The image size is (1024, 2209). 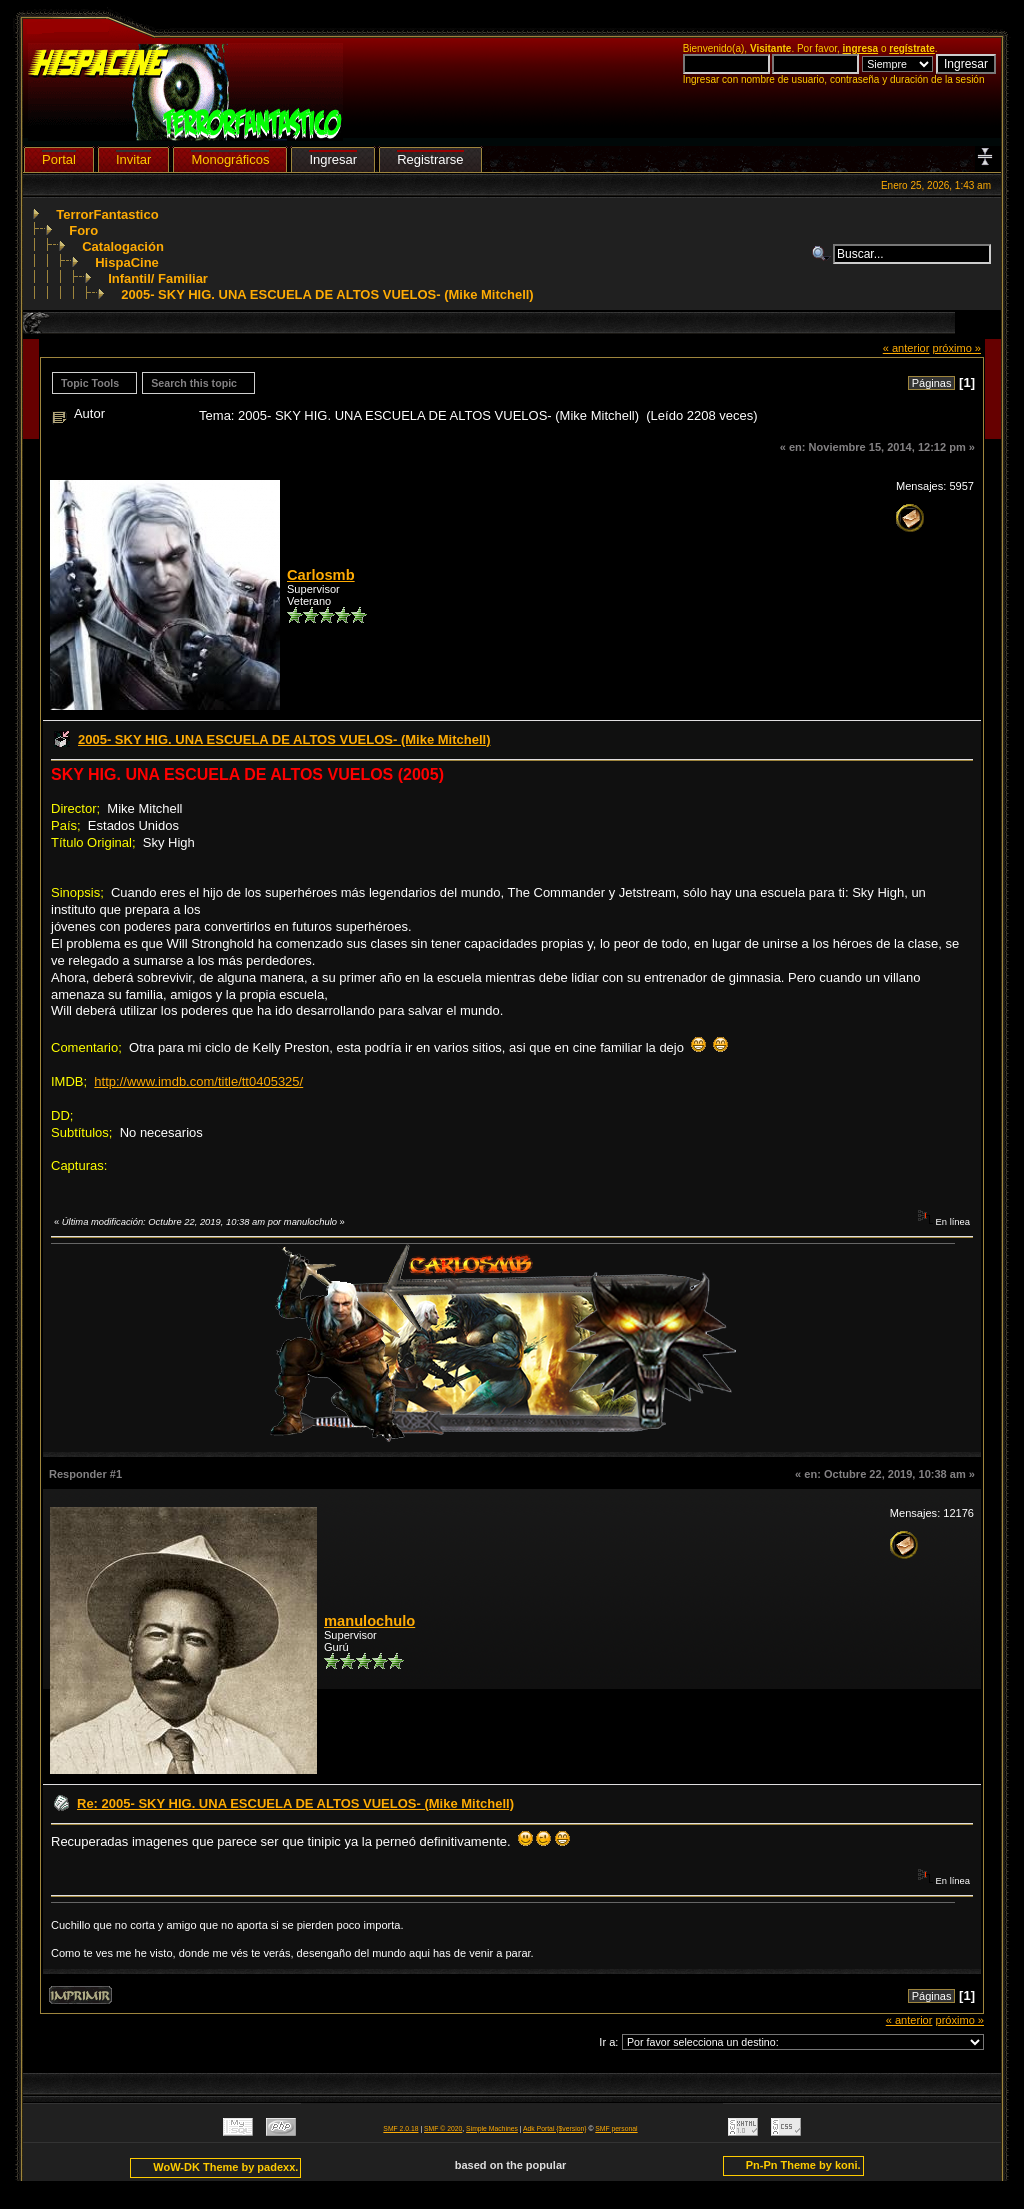 I want to click on Adk Portal {$version}, so click(x=554, y=2128).